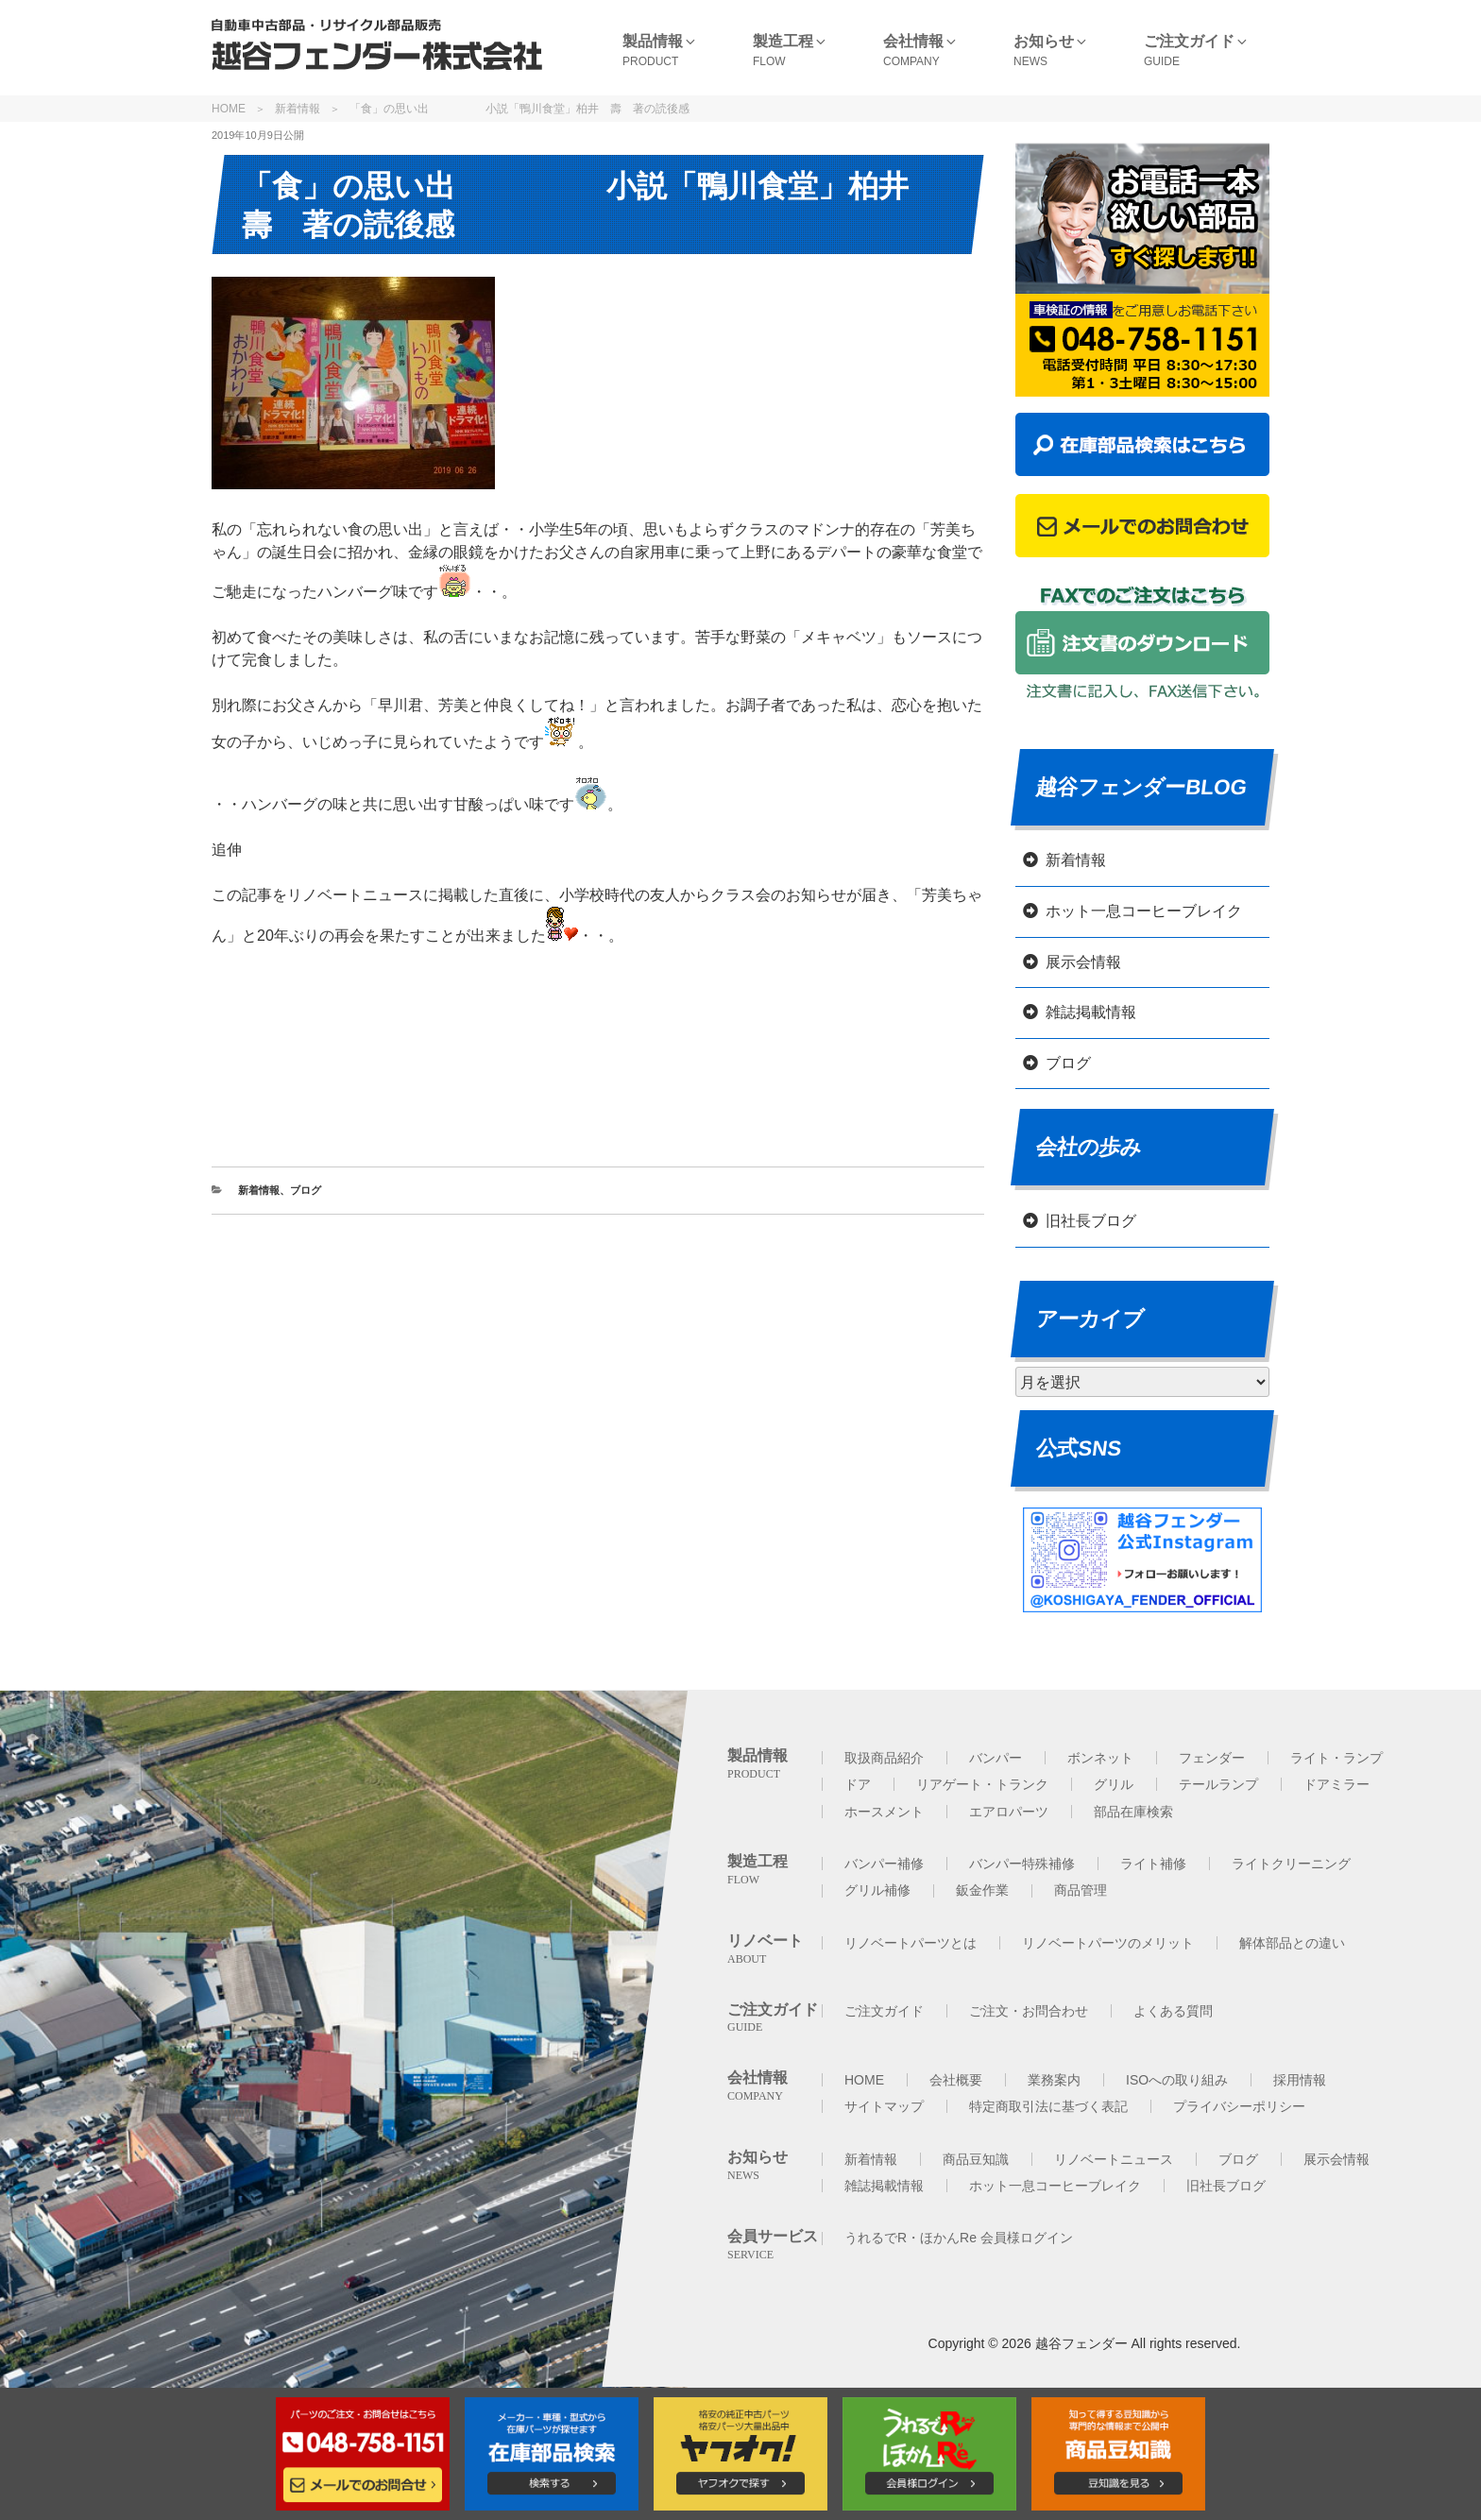  What do you see at coordinates (1212, 1757) in the screenshot?
I see `フェンダー` at bounding box center [1212, 1757].